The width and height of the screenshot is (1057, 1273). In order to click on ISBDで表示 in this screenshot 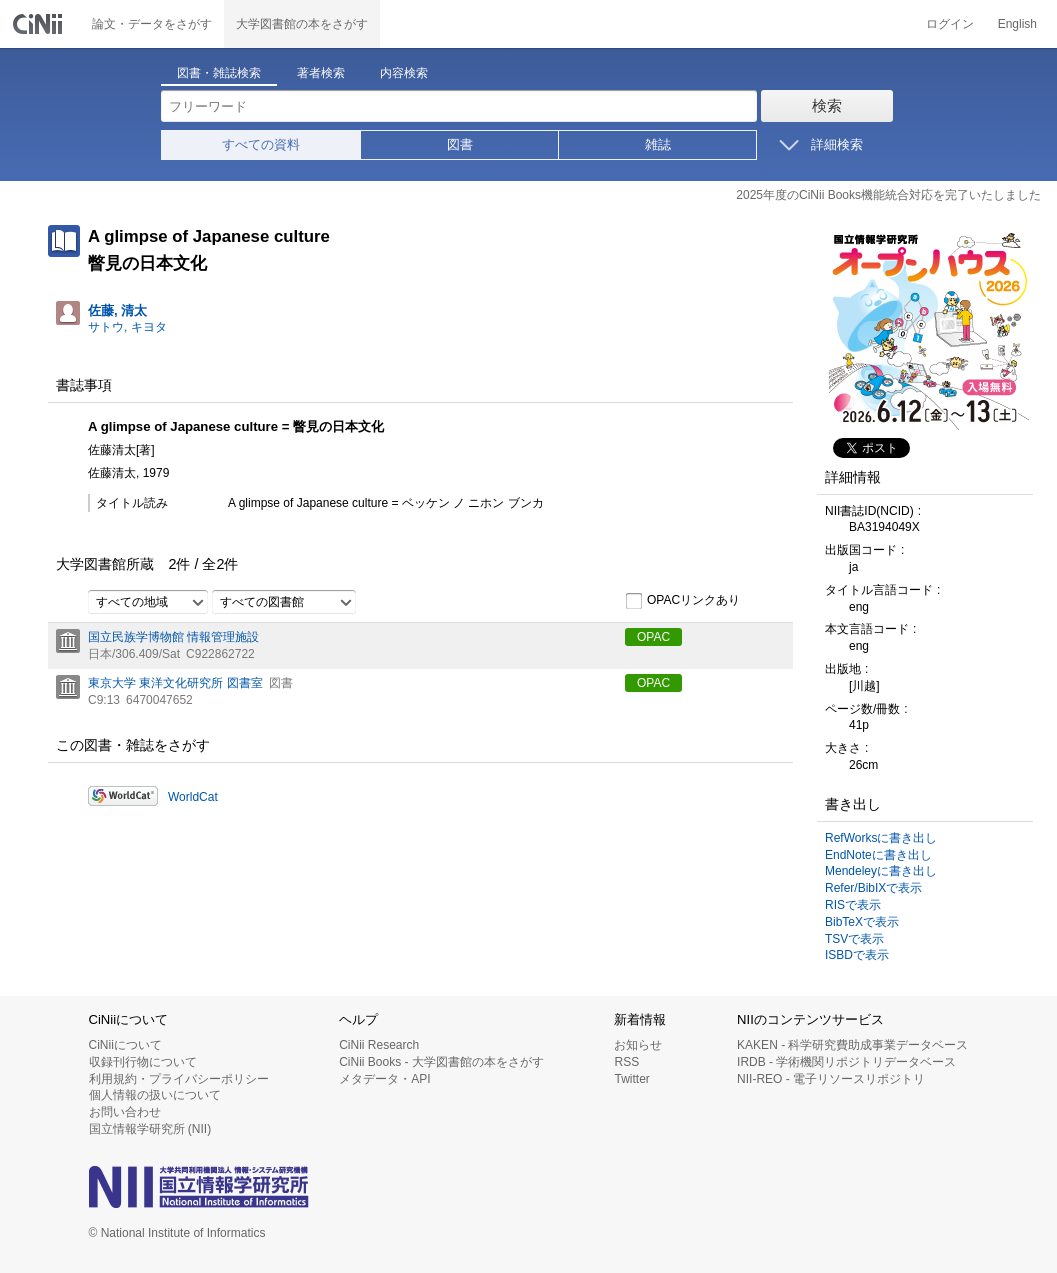, I will do `click(857, 955)`.